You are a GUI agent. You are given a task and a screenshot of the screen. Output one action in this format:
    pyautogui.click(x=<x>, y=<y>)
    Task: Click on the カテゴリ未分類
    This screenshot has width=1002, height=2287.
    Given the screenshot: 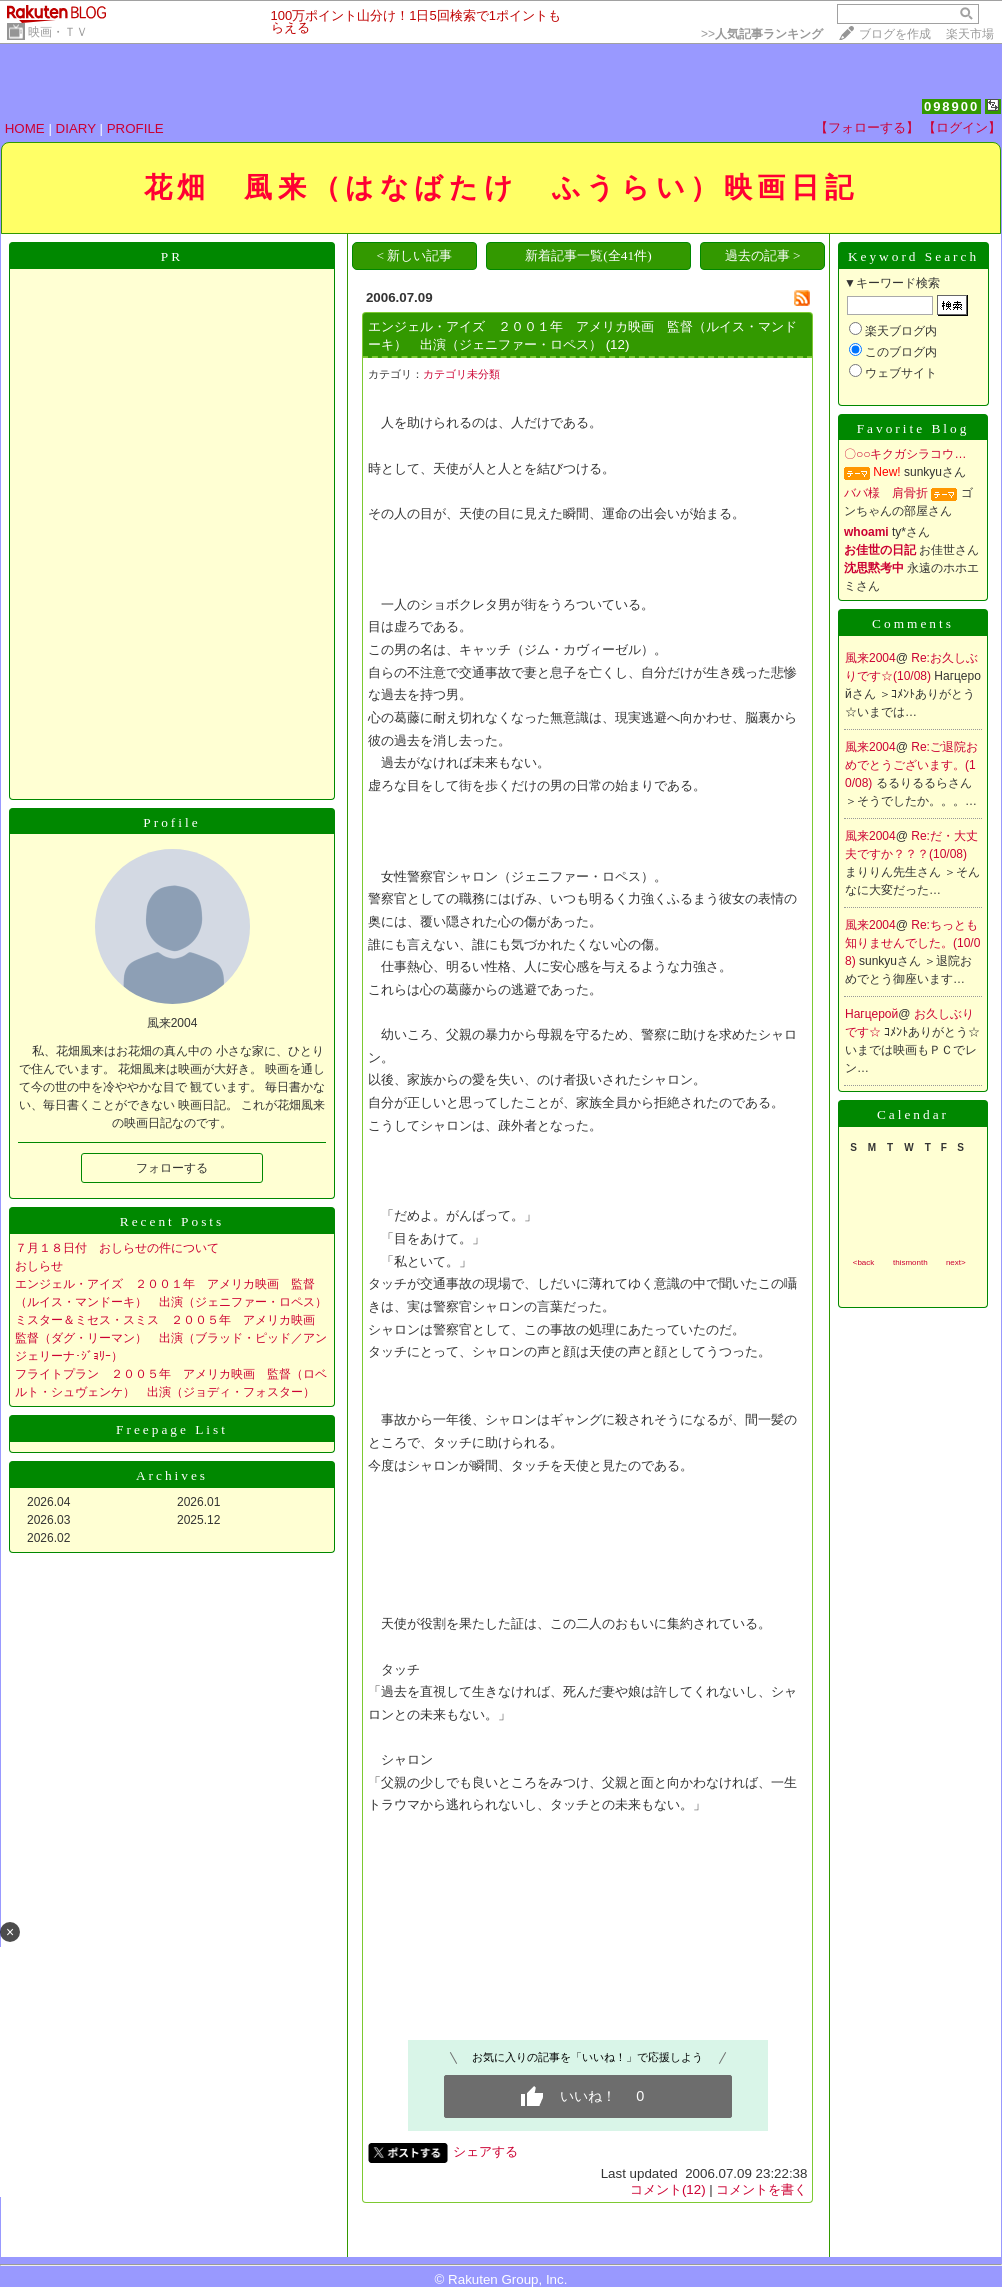 What is the action you would take?
    pyautogui.click(x=461, y=374)
    